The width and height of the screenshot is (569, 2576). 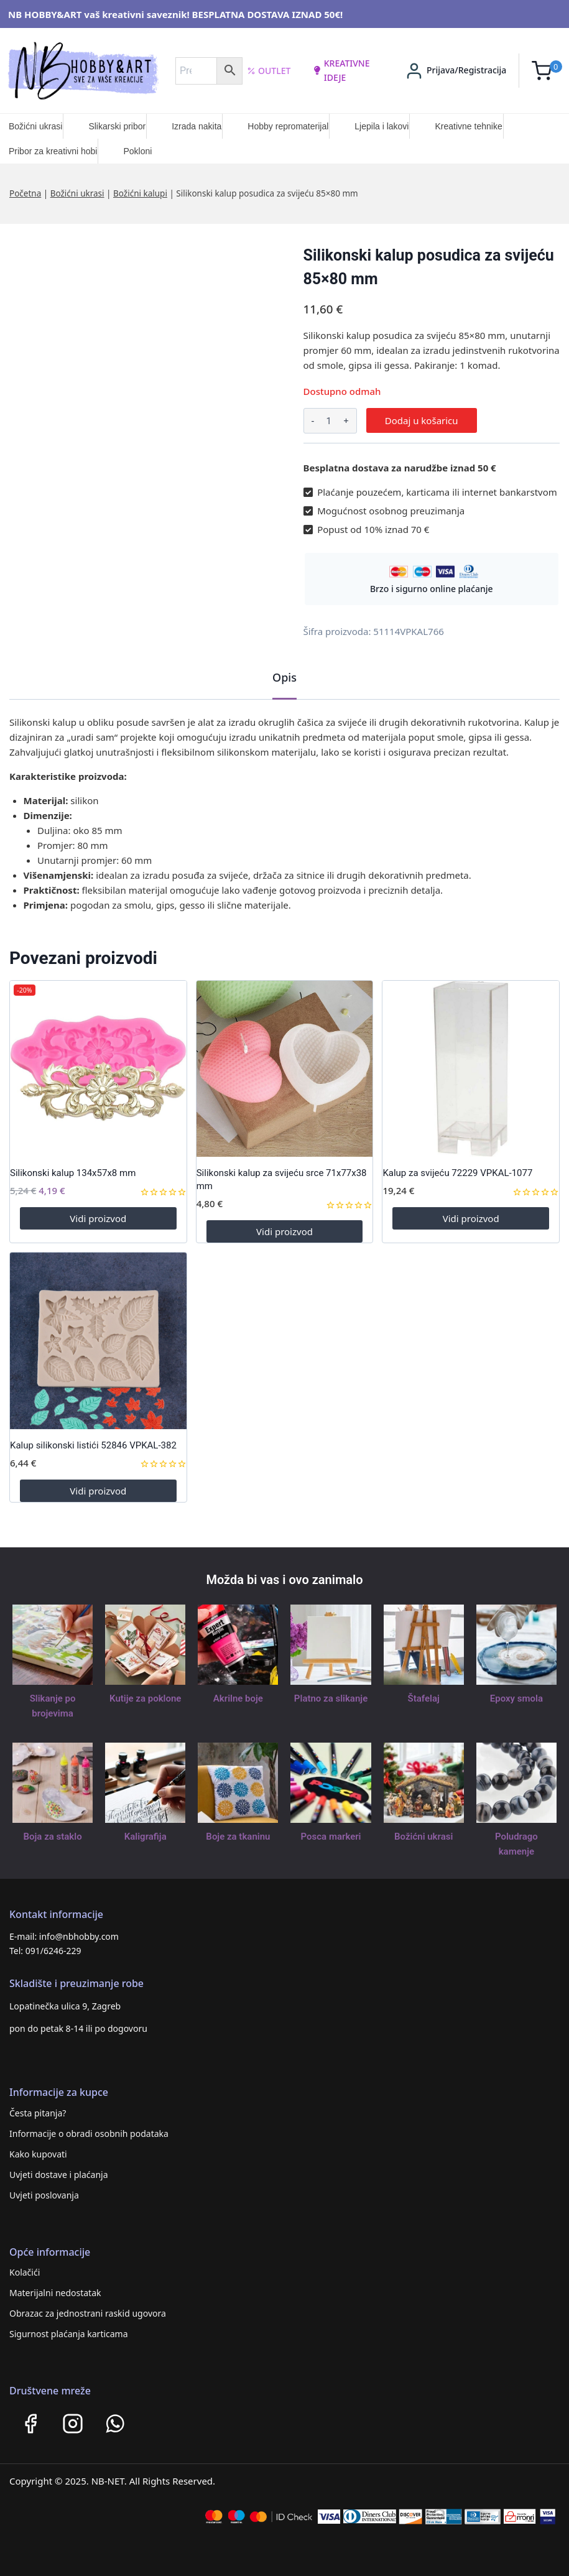 I want to click on [Facebook], so click(x=30, y=2423).